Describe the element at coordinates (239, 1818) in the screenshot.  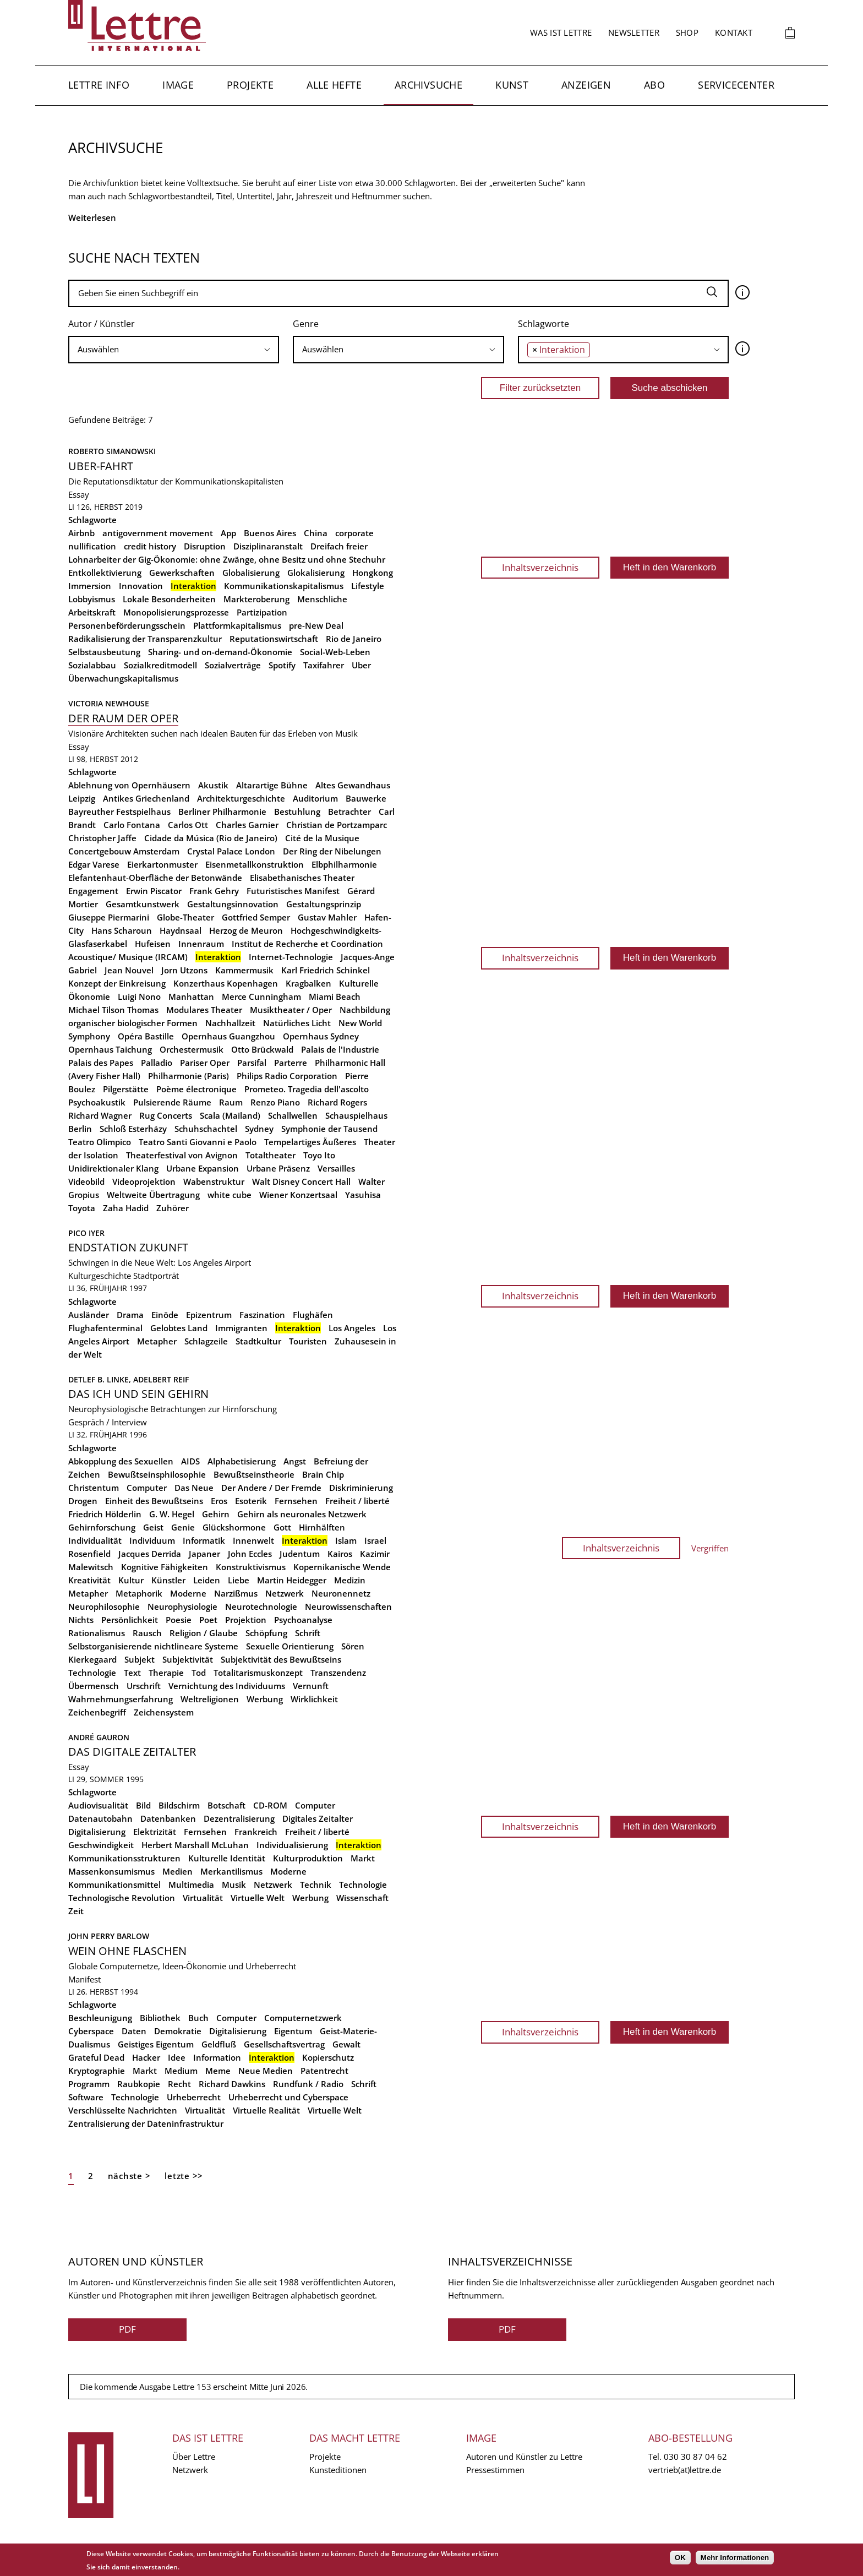
I see `Dezentralisierung` at that location.